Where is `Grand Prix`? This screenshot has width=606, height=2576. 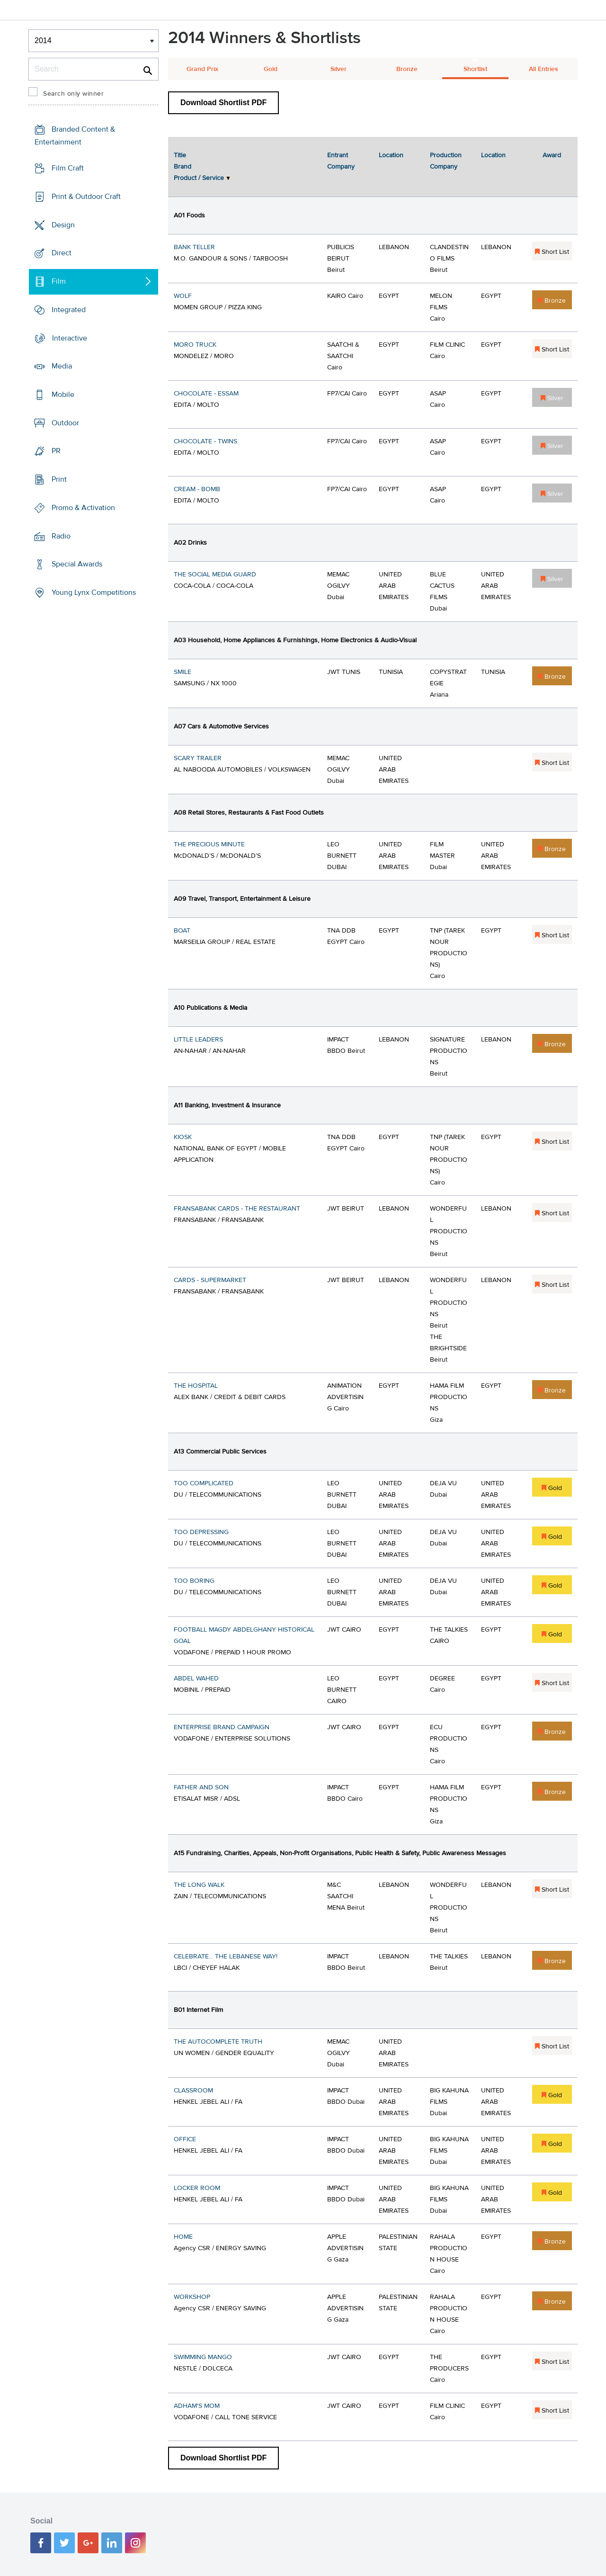 Grand Prix is located at coordinates (202, 69).